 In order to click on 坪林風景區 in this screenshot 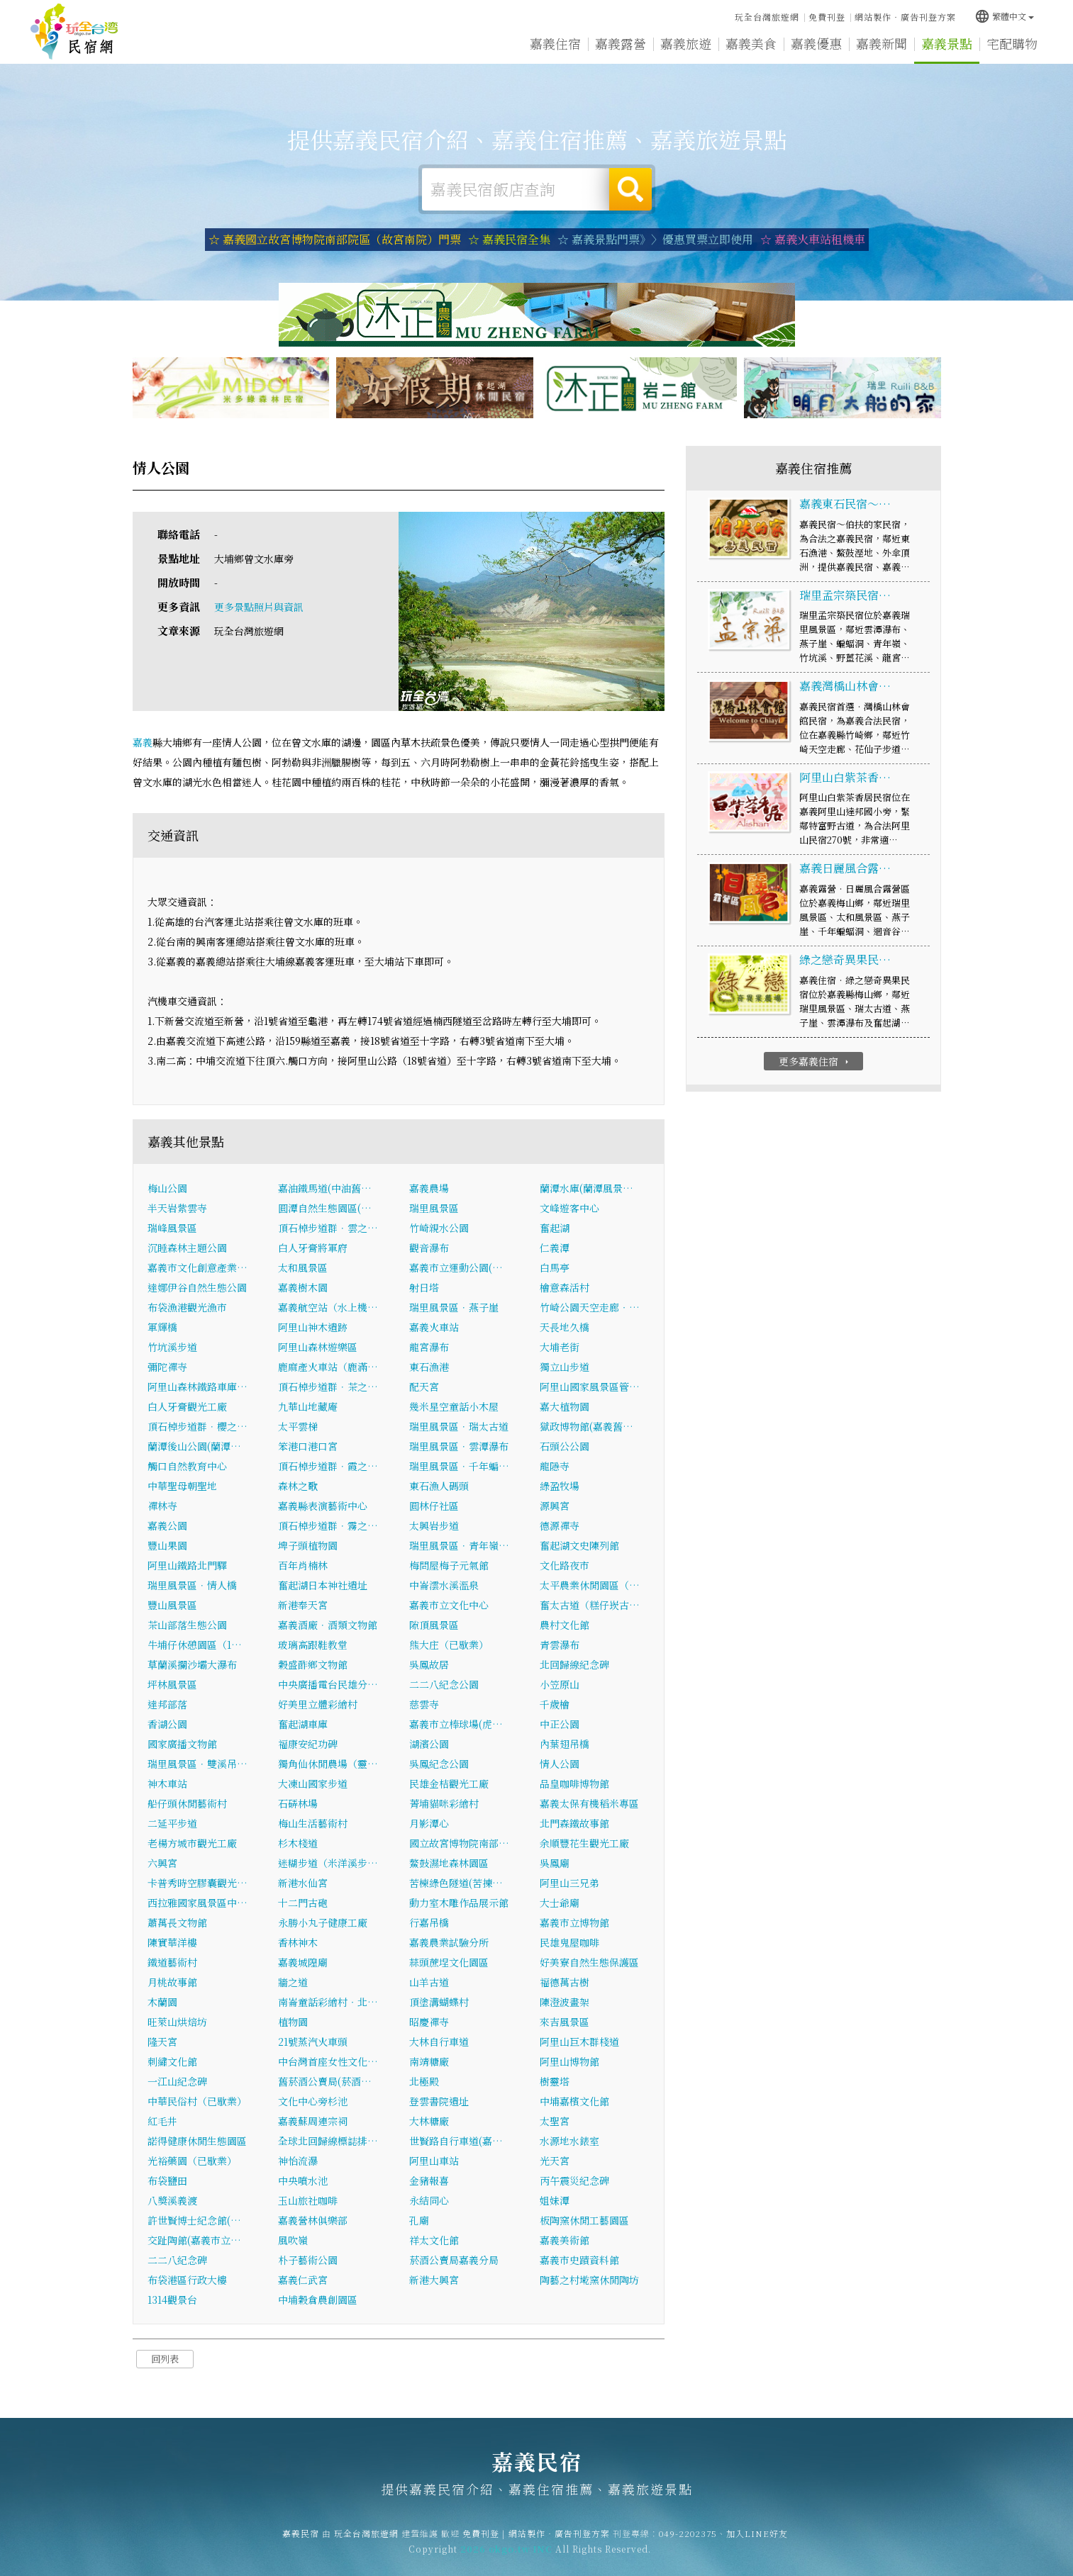, I will do `click(172, 1684)`.